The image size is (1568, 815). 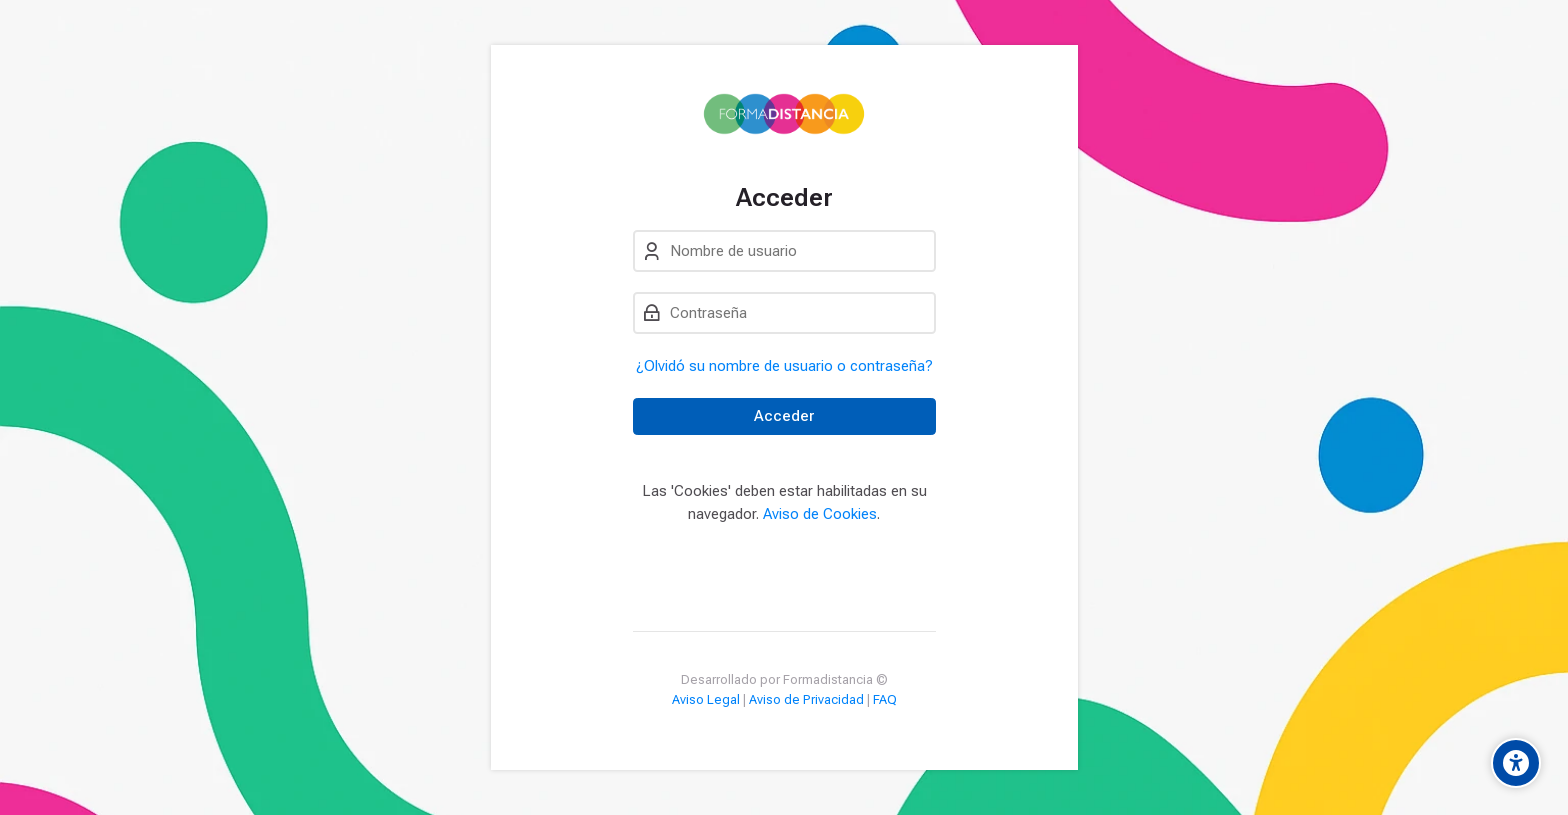 What do you see at coordinates (885, 699) in the screenshot?
I see `FAQ` at bounding box center [885, 699].